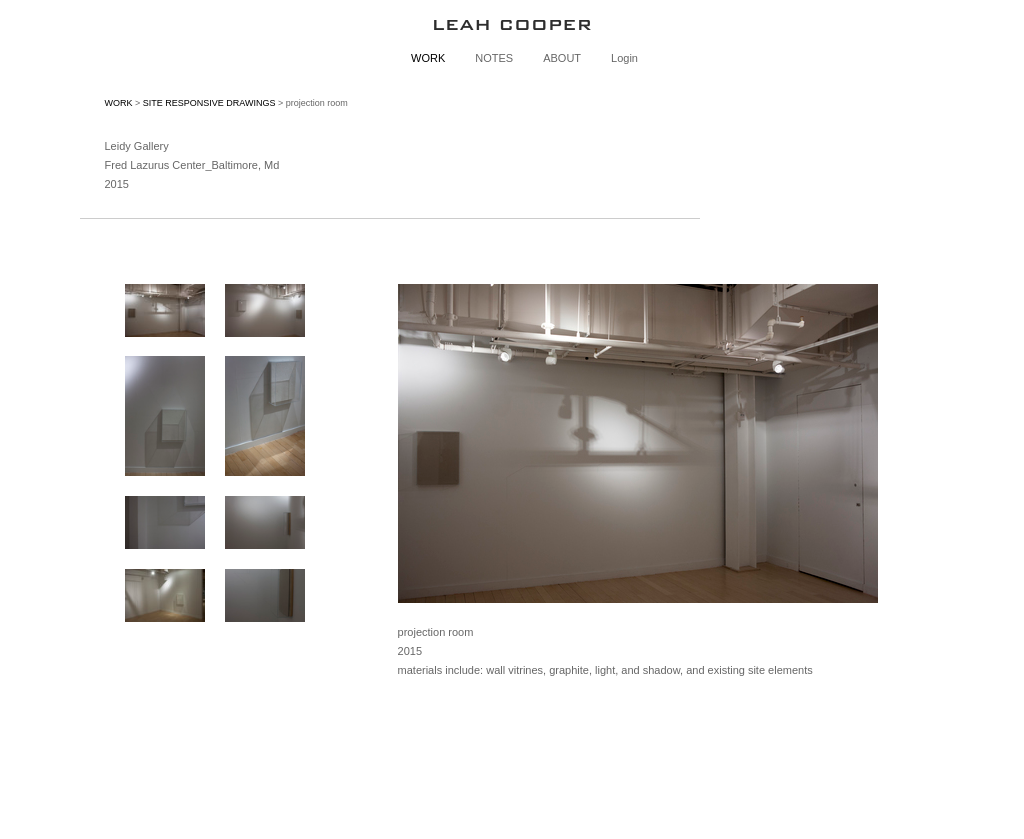  I want to click on Login, so click(624, 58).